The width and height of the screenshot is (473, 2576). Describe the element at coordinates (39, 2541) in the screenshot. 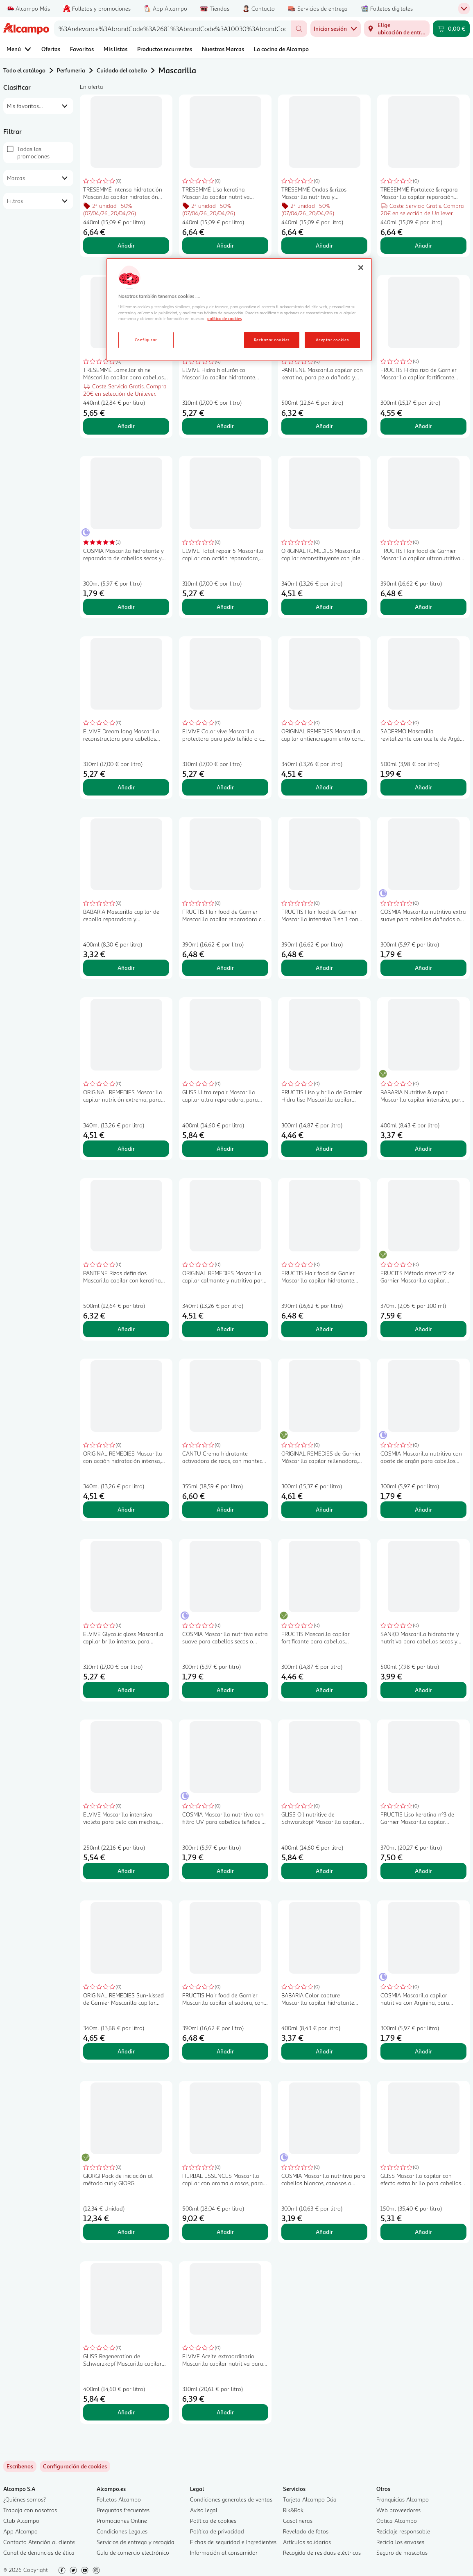

I see `Contacto Atención al cliente` at that location.